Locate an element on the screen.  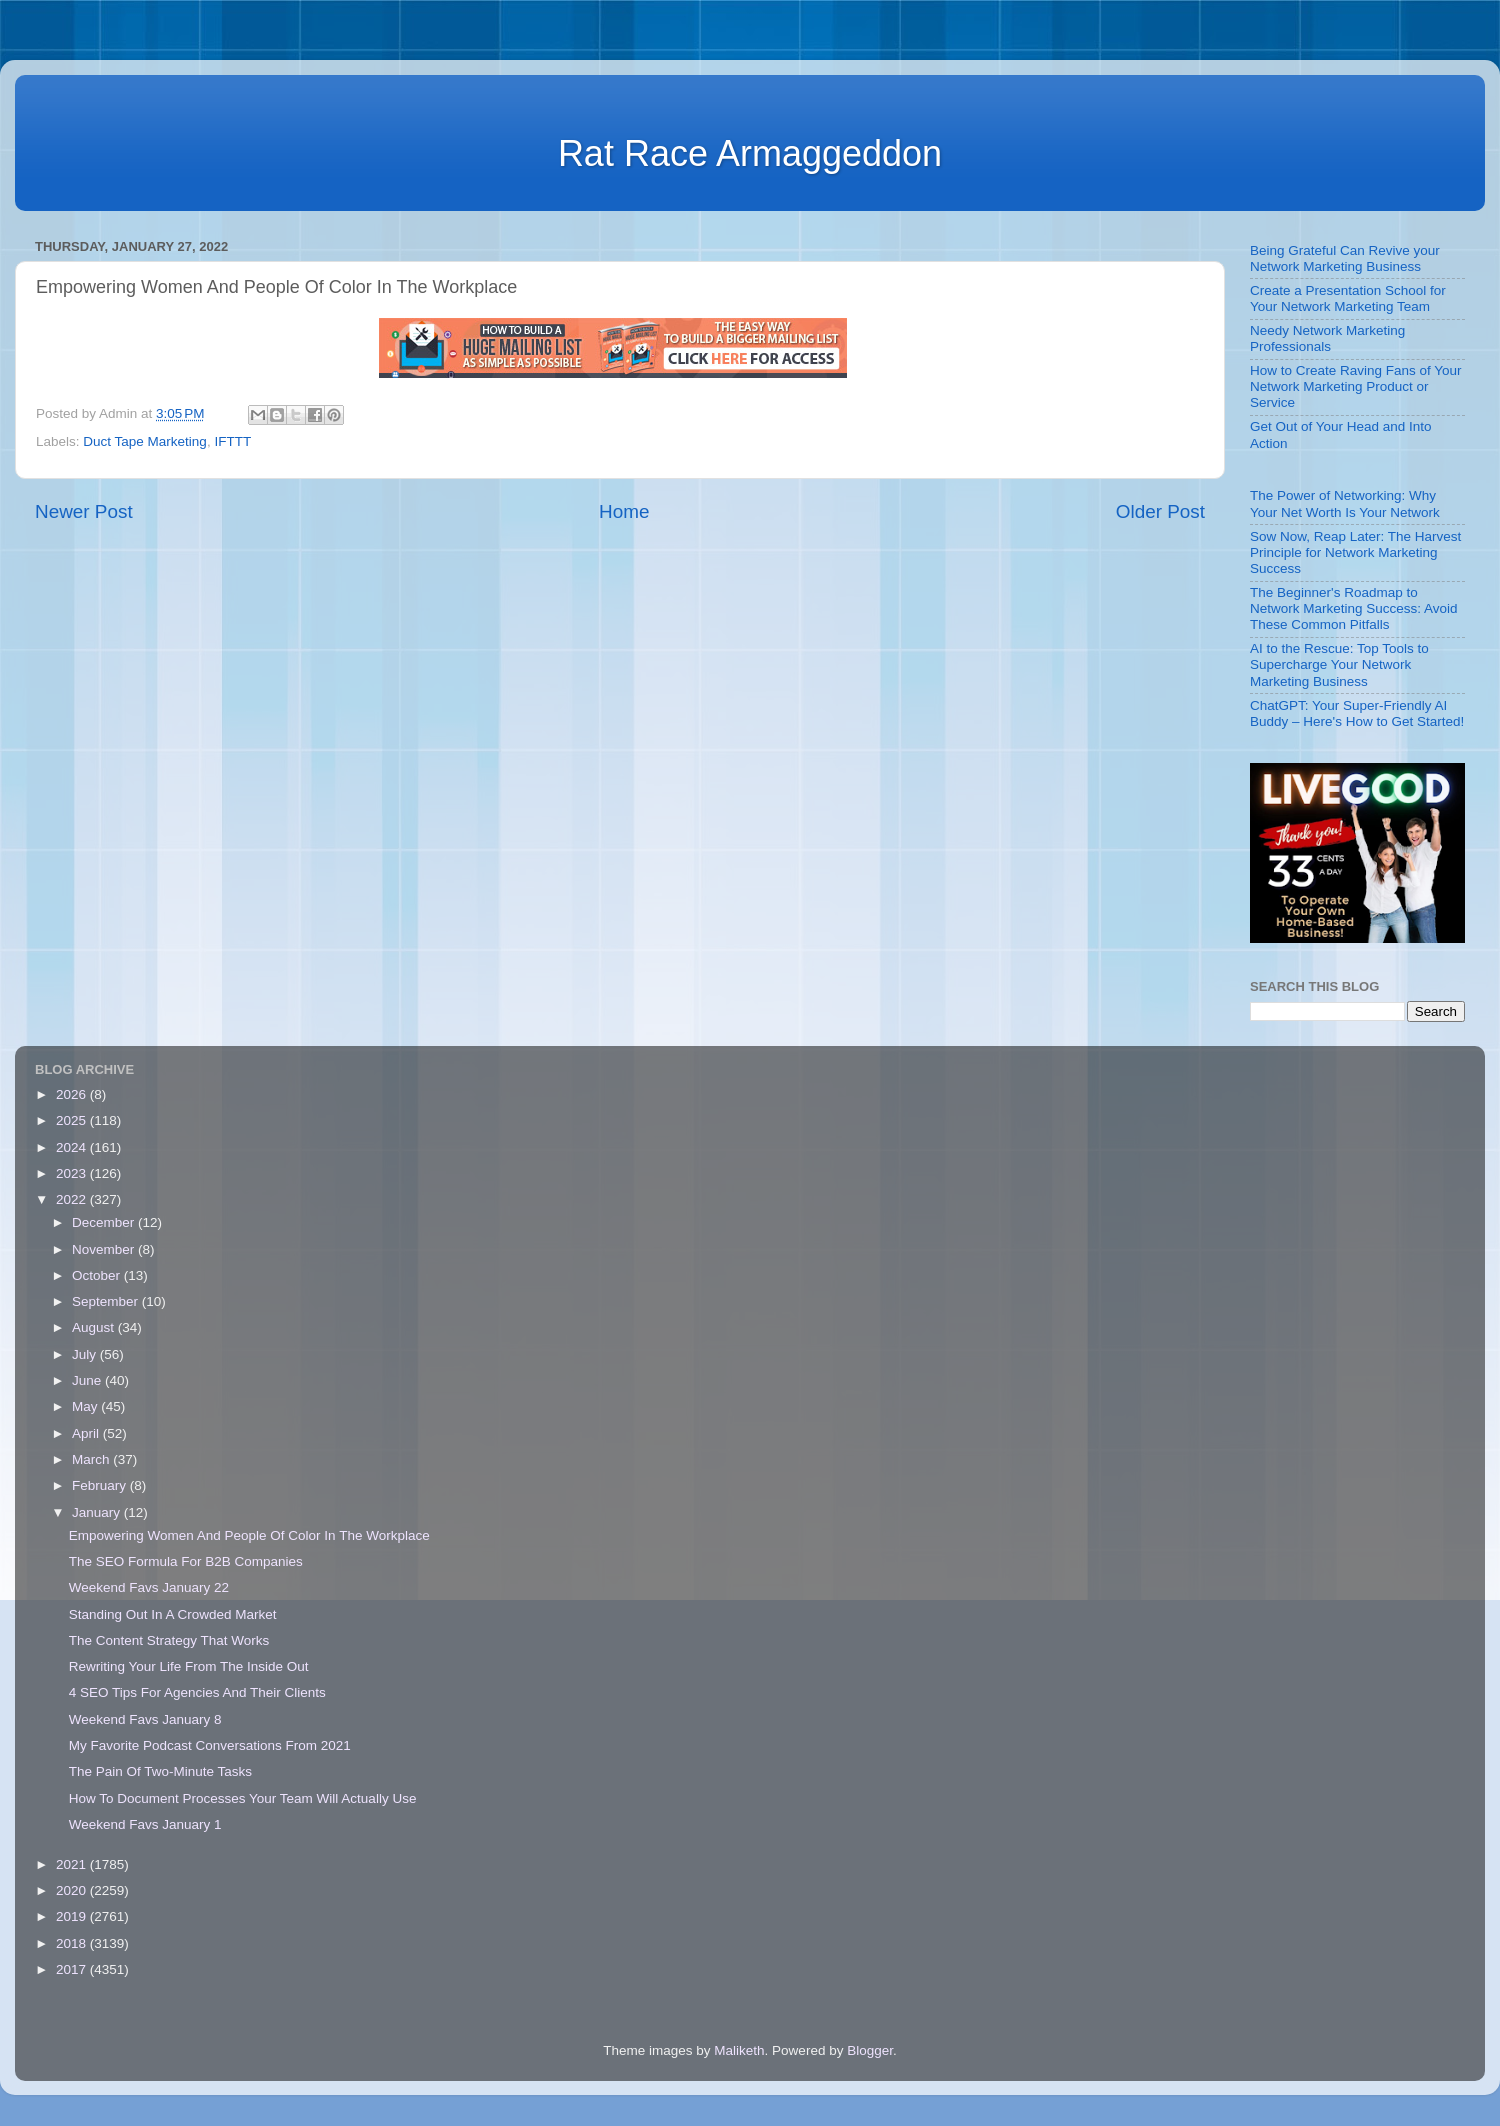
September is located at coordinates (107, 1301).